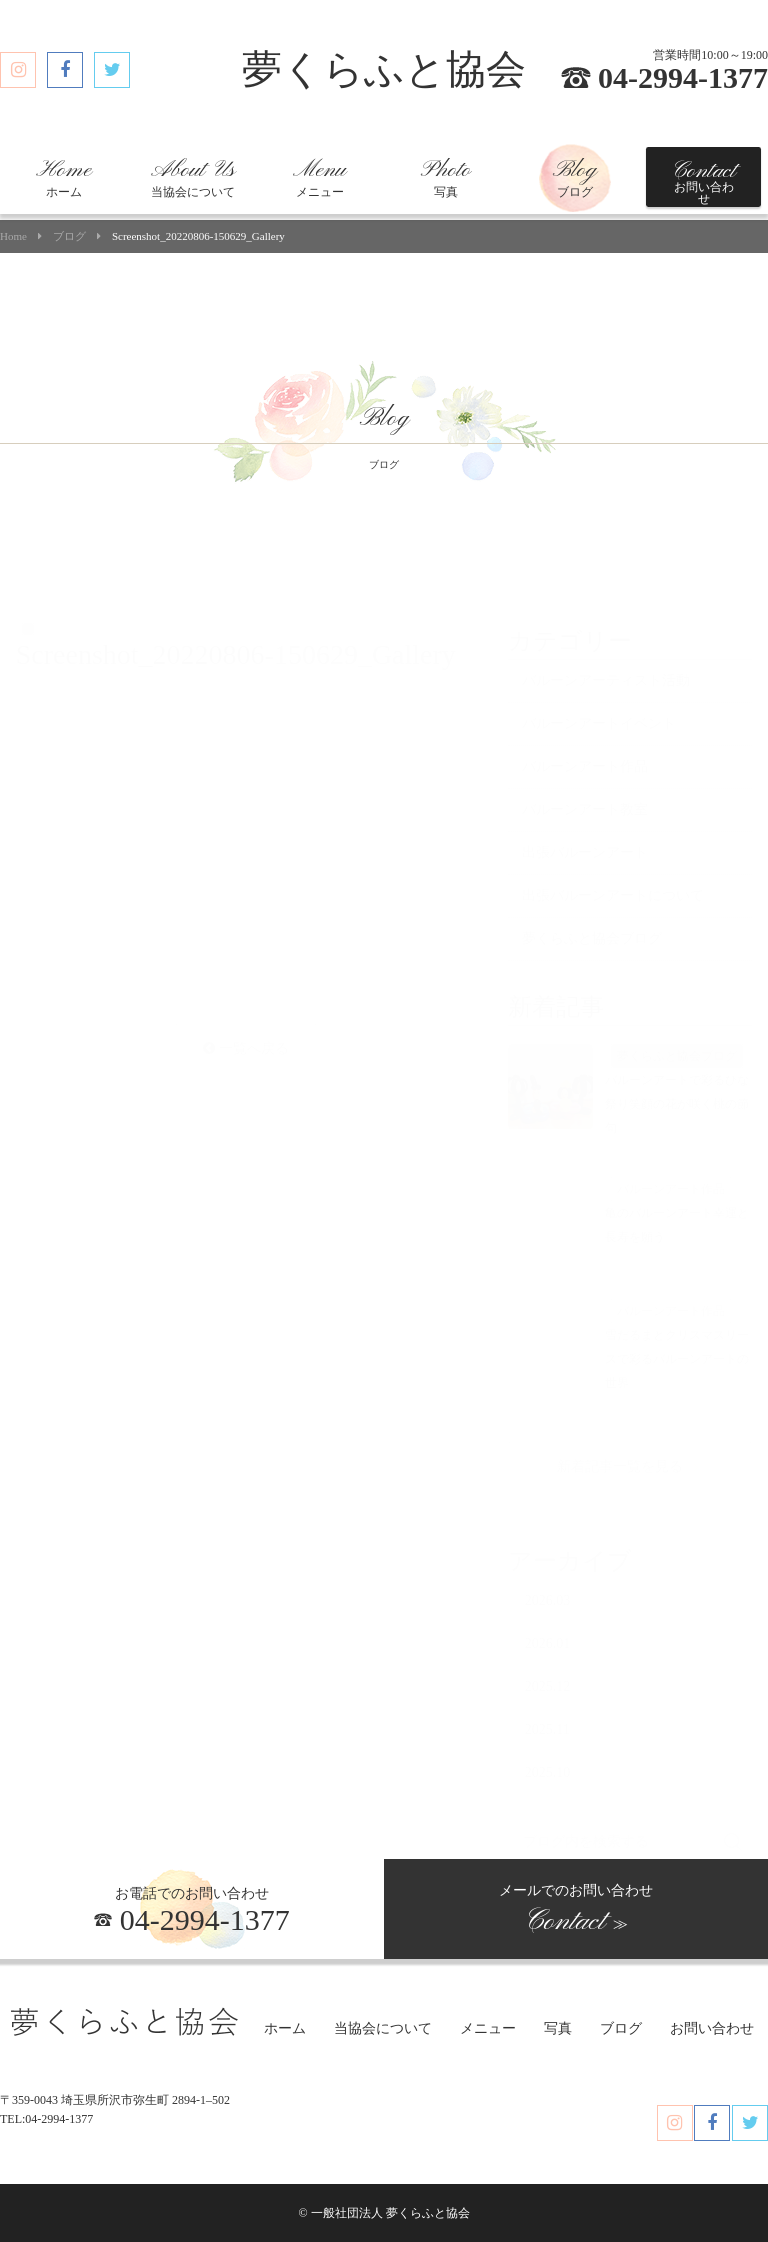  Describe the element at coordinates (704, 181) in the screenshot. I see `お問い合わせ` at that location.